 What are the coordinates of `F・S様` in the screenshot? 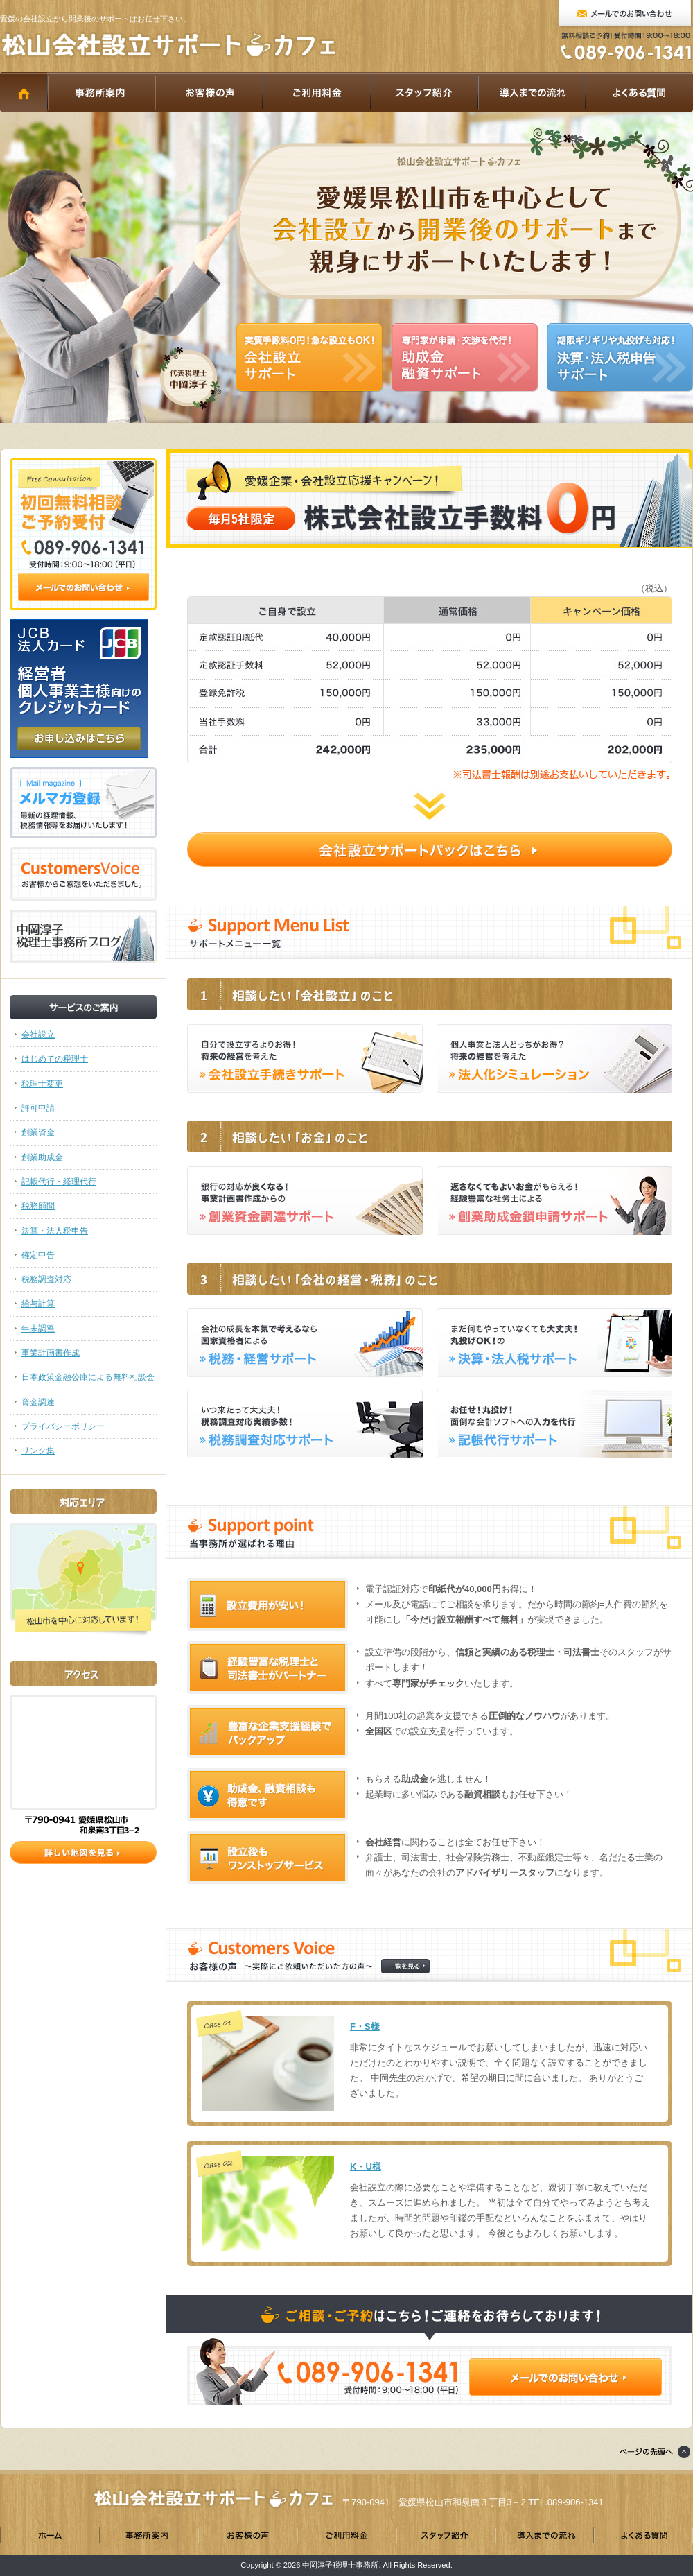 It's located at (365, 2026).